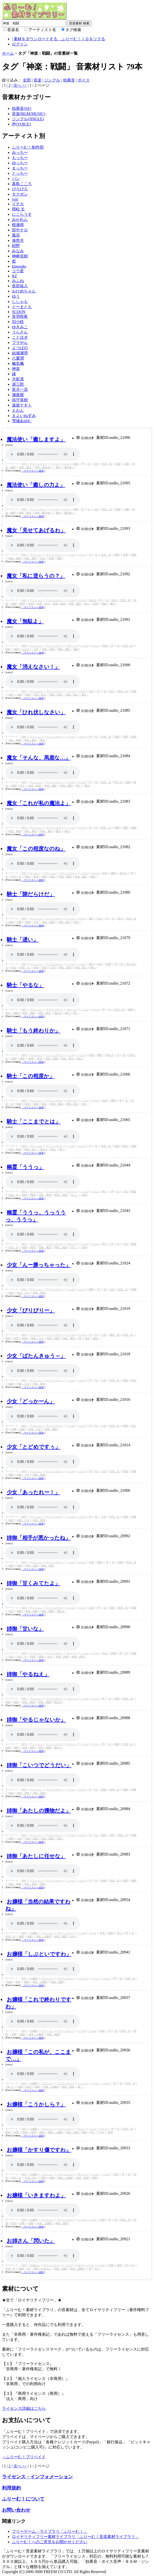 This screenshot has width=154, height=2576. Describe the element at coordinates (22, 603) in the screenshot. I see `疑問` at that location.